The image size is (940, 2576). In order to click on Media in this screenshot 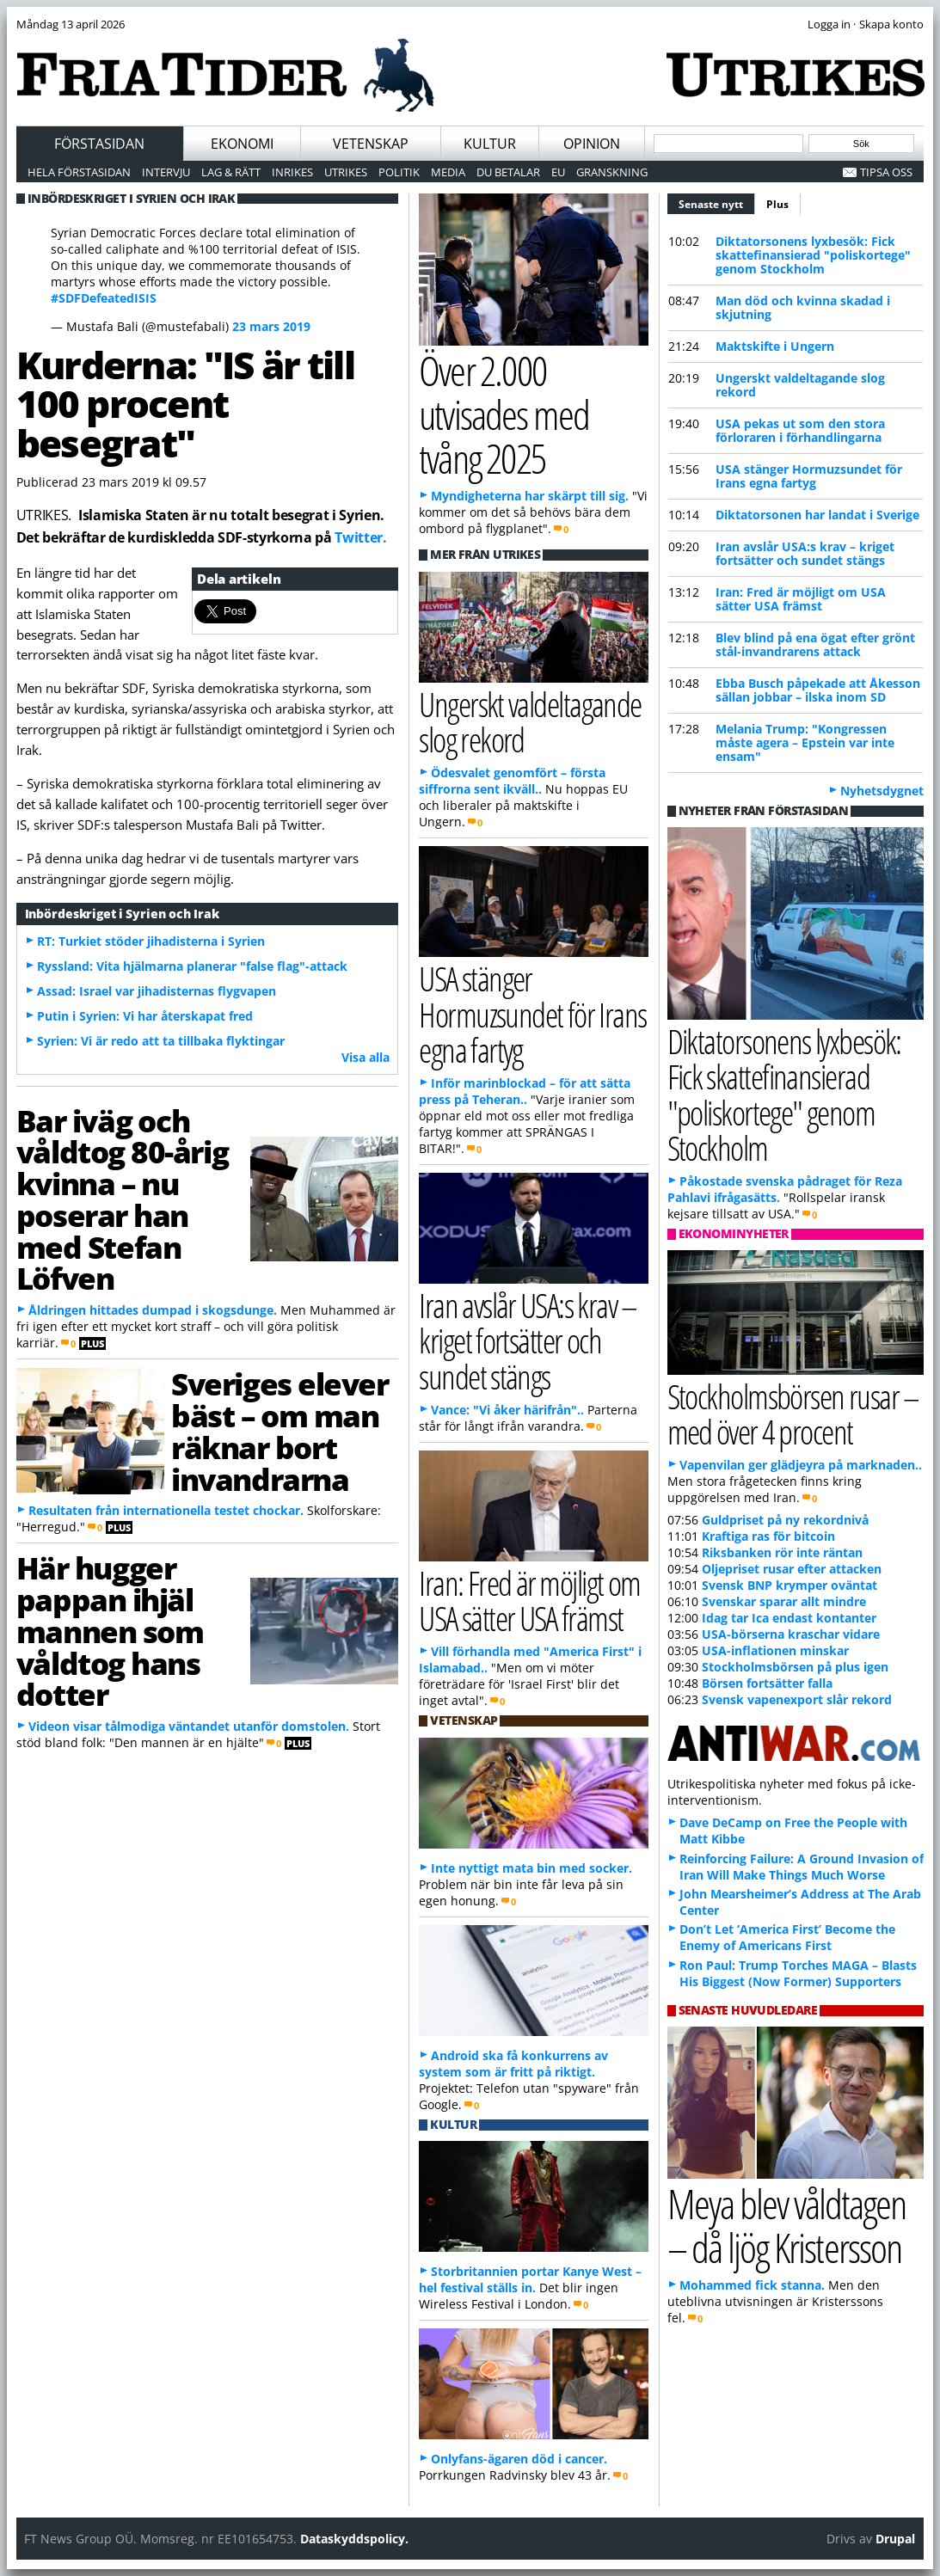, I will do `click(448, 172)`.